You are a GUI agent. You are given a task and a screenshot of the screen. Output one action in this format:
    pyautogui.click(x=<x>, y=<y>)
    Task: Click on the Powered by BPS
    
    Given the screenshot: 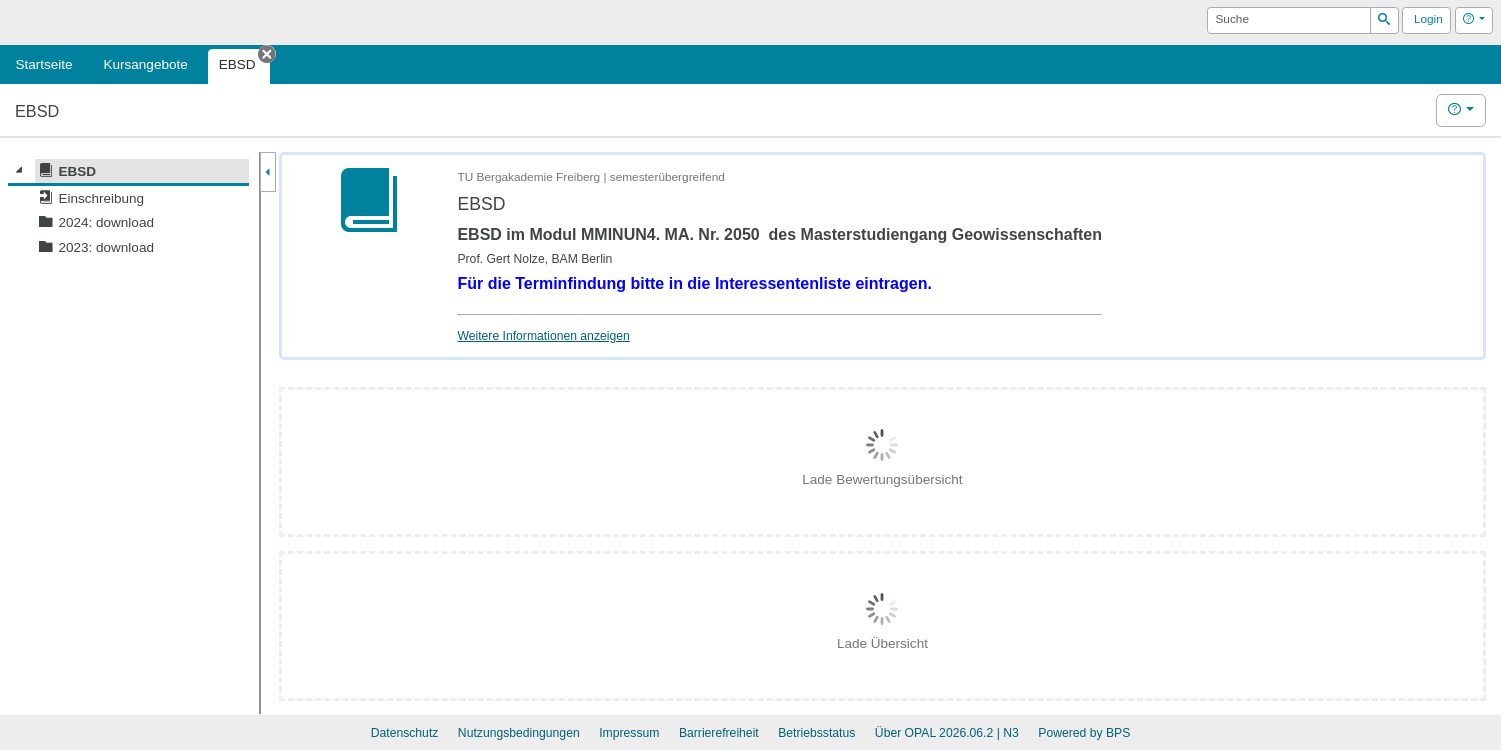 What is the action you would take?
    pyautogui.click(x=1084, y=733)
    